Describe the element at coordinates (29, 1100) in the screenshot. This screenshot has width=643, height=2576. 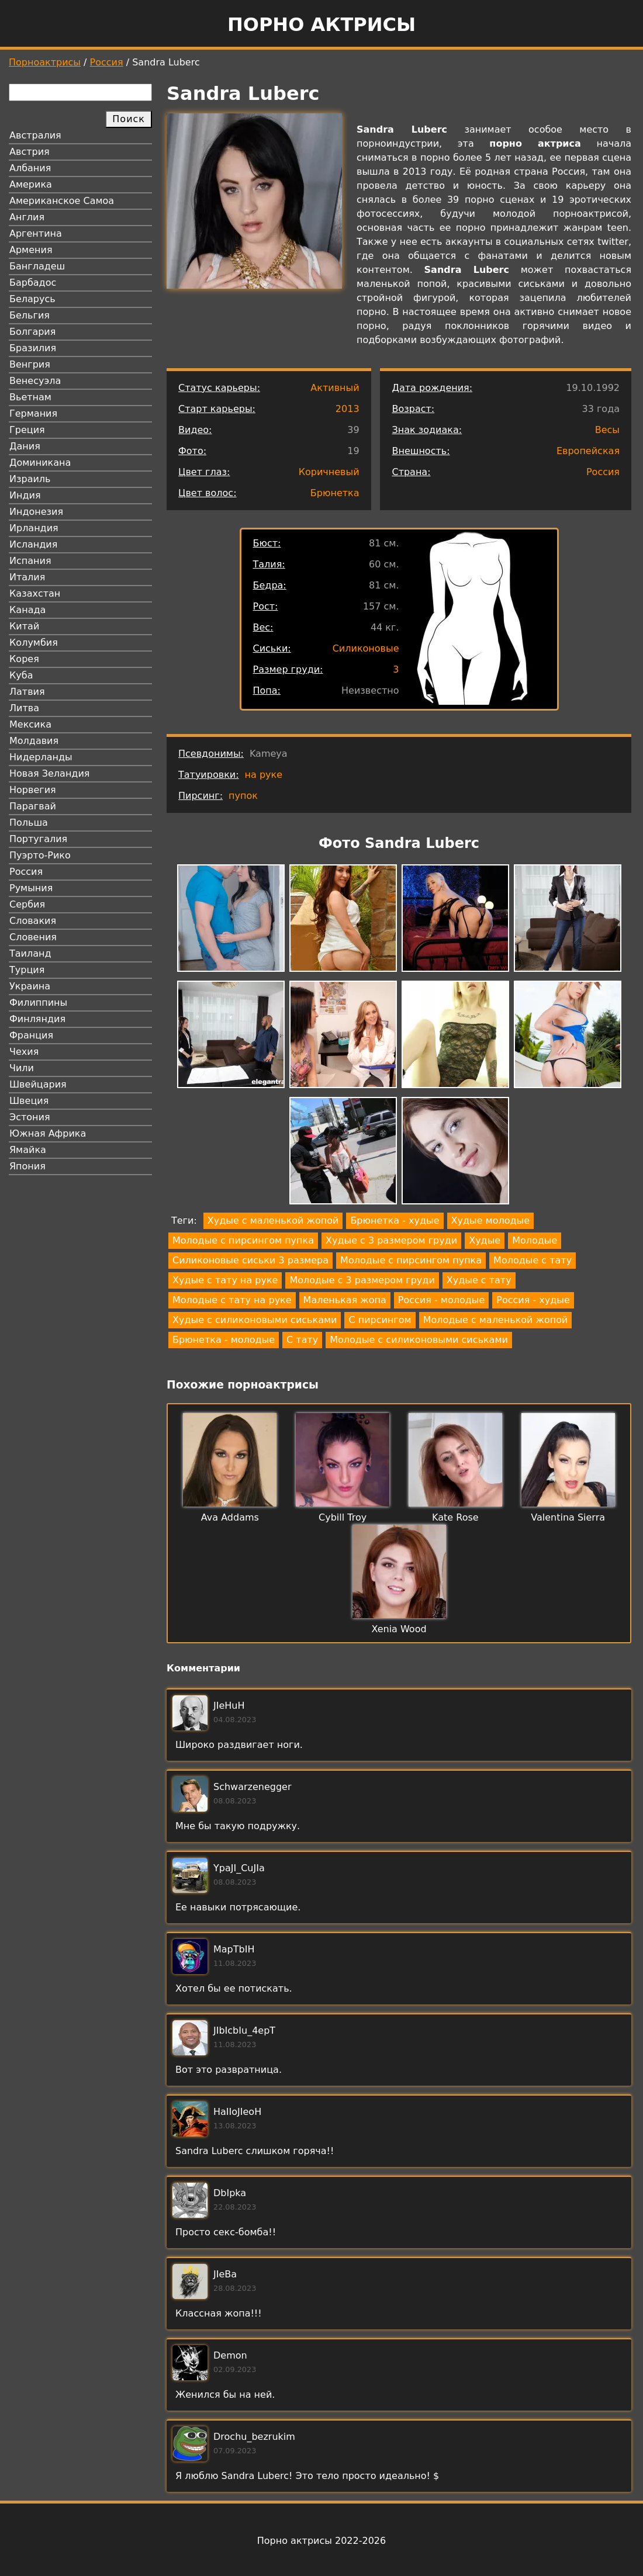
I see `Швеция` at that location.